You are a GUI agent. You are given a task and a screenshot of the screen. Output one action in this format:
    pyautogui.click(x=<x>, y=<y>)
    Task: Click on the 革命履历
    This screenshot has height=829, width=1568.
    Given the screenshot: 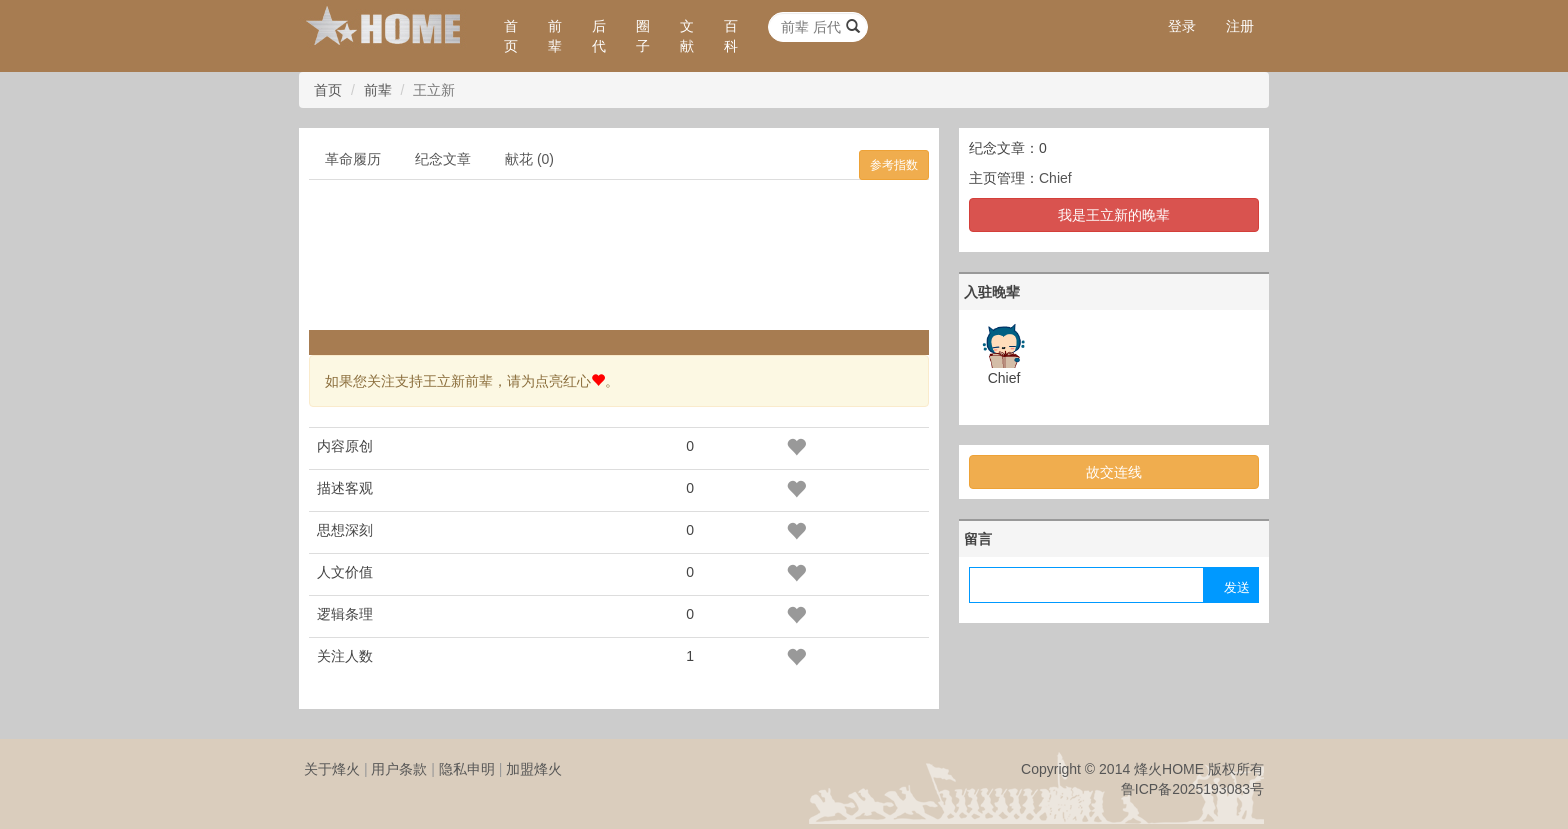 What is the action you would take?
    pyautogui.click(x=353, y=159)
    